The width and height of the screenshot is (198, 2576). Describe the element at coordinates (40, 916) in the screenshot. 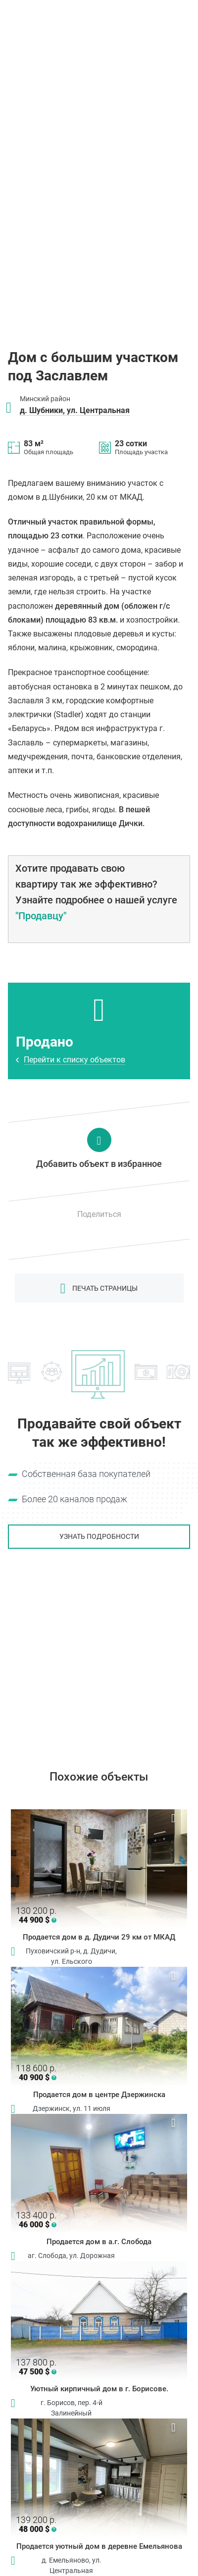

I see `"Продавцу"` at that location.